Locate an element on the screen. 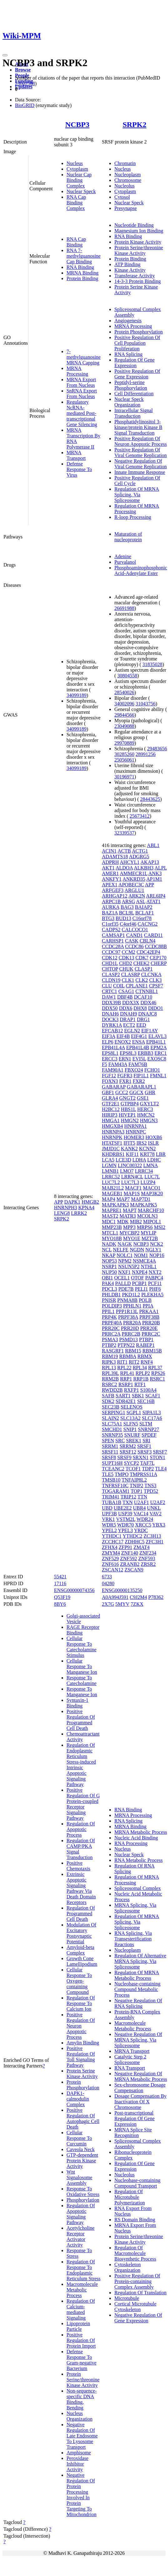  Response To Manganese Ion is located at coordinates (82, 1691).